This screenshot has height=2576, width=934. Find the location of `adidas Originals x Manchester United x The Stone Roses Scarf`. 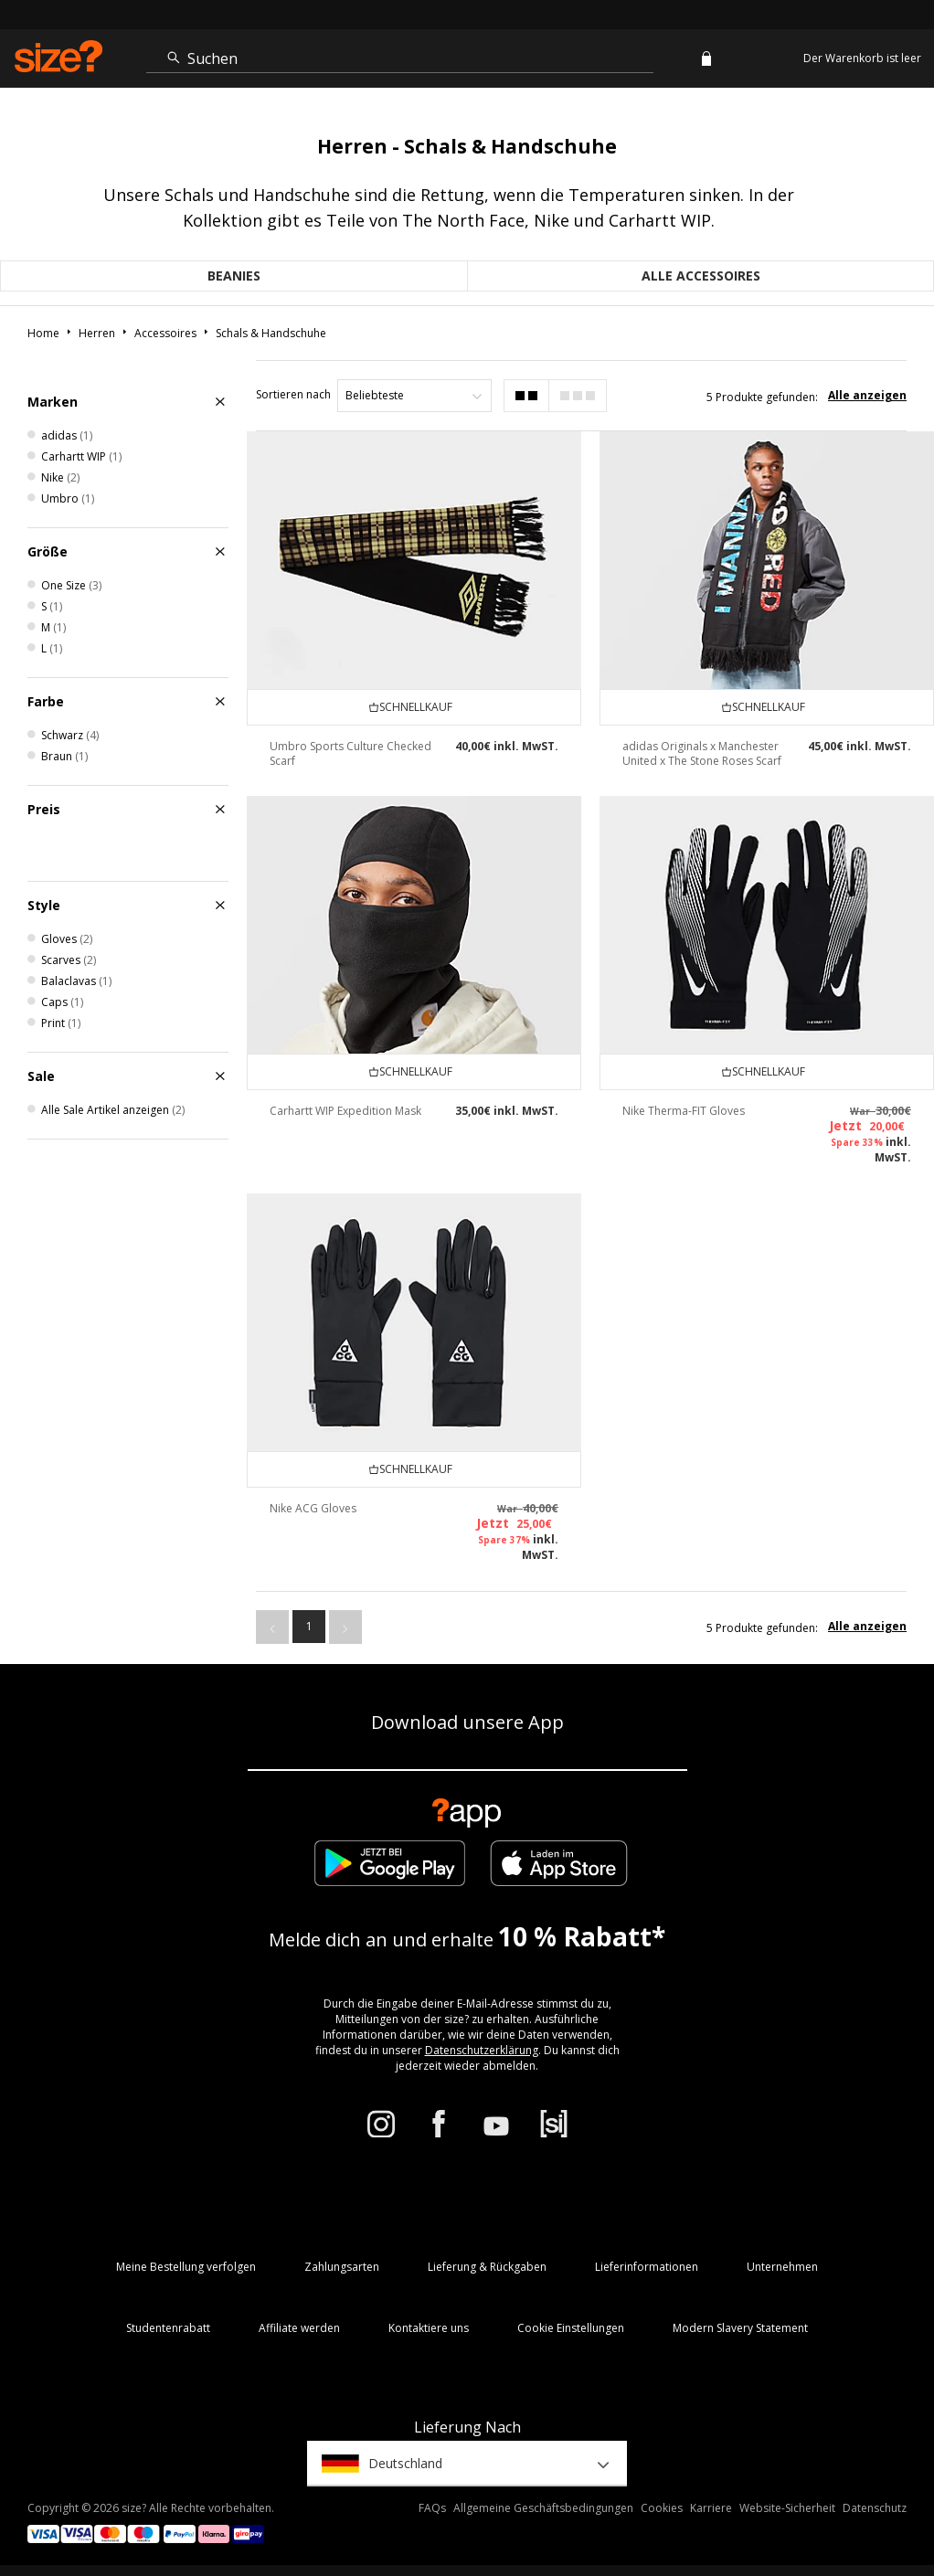

adidas Originals x Manchester United x The Stone Roses Scarf is located at coordinates (701, 753).